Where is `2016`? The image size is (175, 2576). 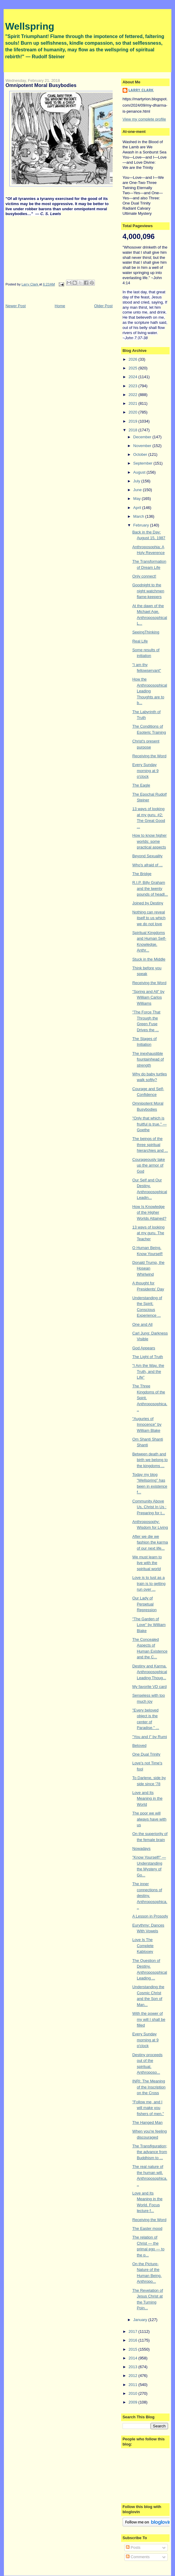 2016 is located at coordinates (134, 2340).